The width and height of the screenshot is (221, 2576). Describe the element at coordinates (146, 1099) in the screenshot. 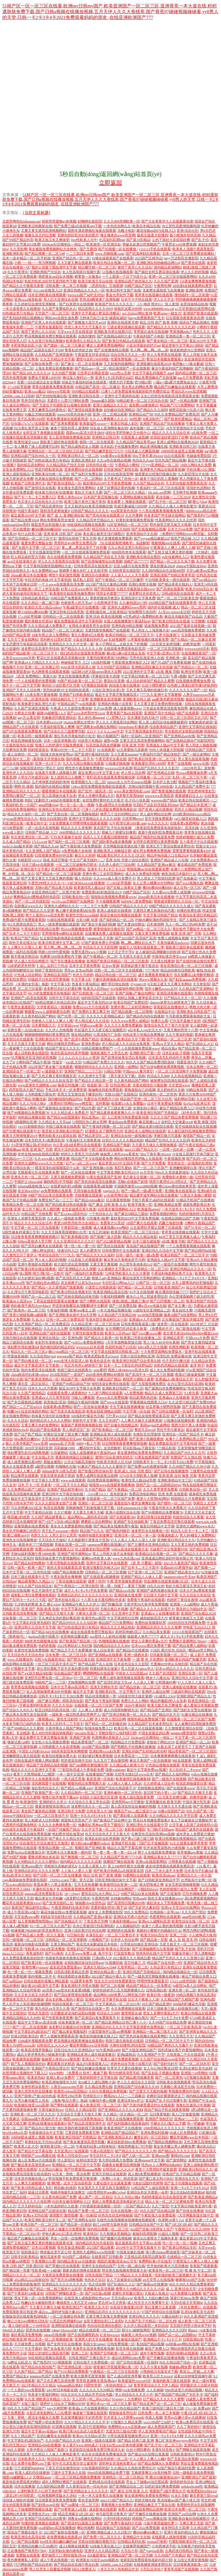

I see `精品国产亚洲一区二区三区大结局` at that location.